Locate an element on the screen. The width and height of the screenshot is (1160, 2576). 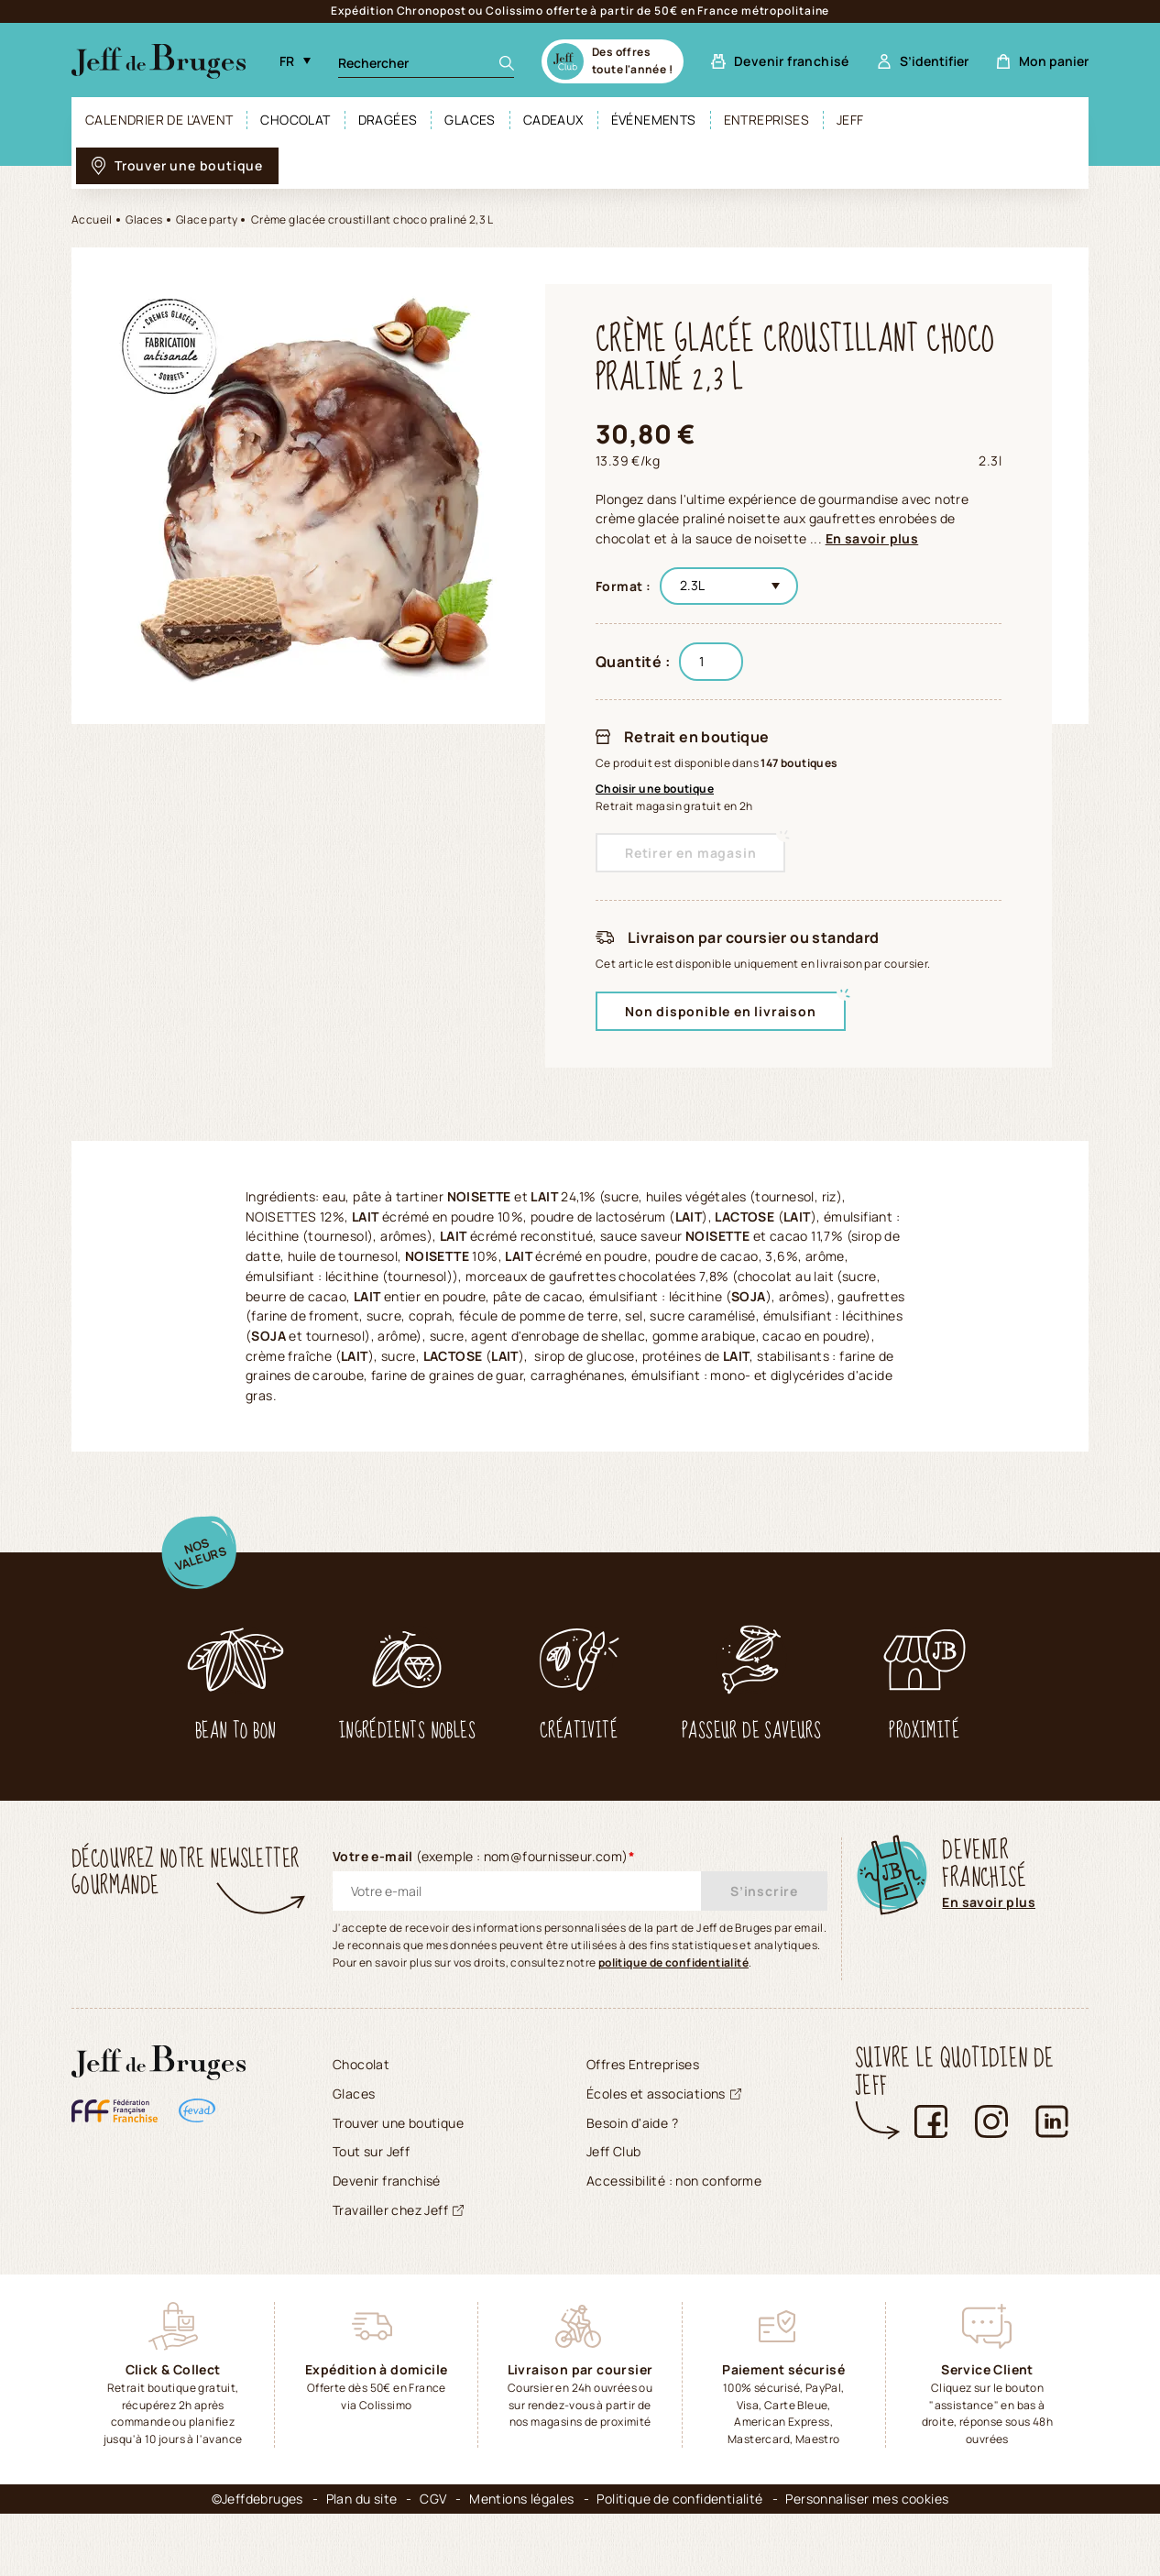
Mentions légales is located at coordinates (521, 2561).